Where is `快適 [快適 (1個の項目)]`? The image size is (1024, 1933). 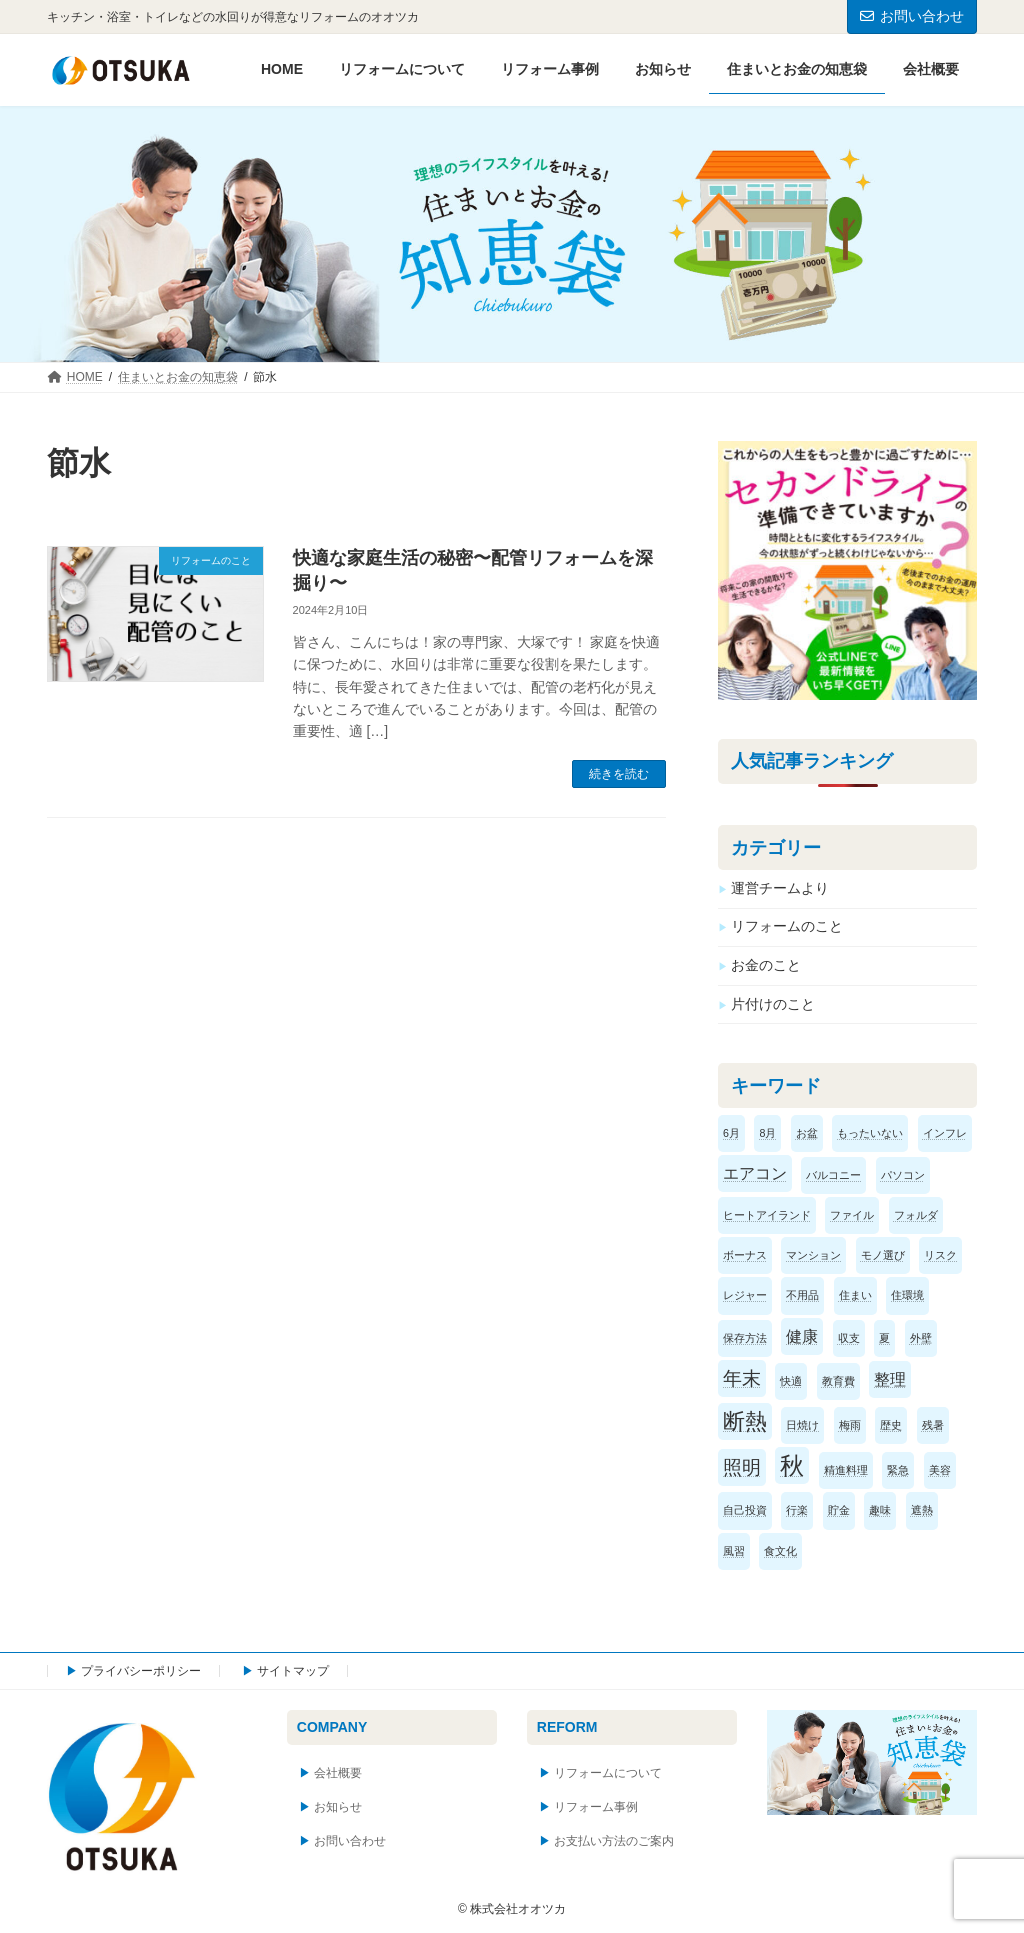 快適 [快適 (1個の項目)] is located at coordinates (791, 1381).